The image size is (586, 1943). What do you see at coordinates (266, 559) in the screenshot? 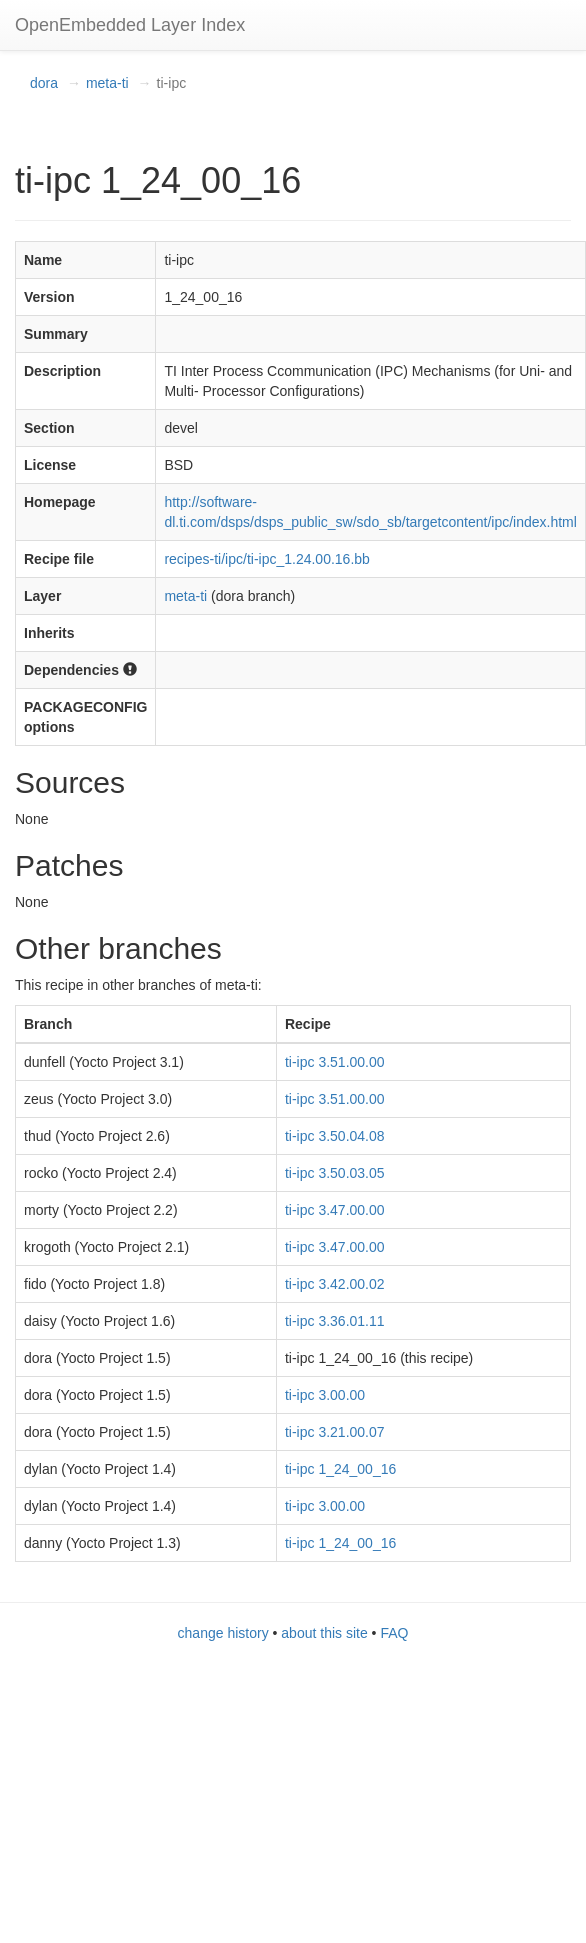
I see `recipes-ti/ipc/ti-ipc_1.24.00.16.bb` at bounding box center [266, 559].